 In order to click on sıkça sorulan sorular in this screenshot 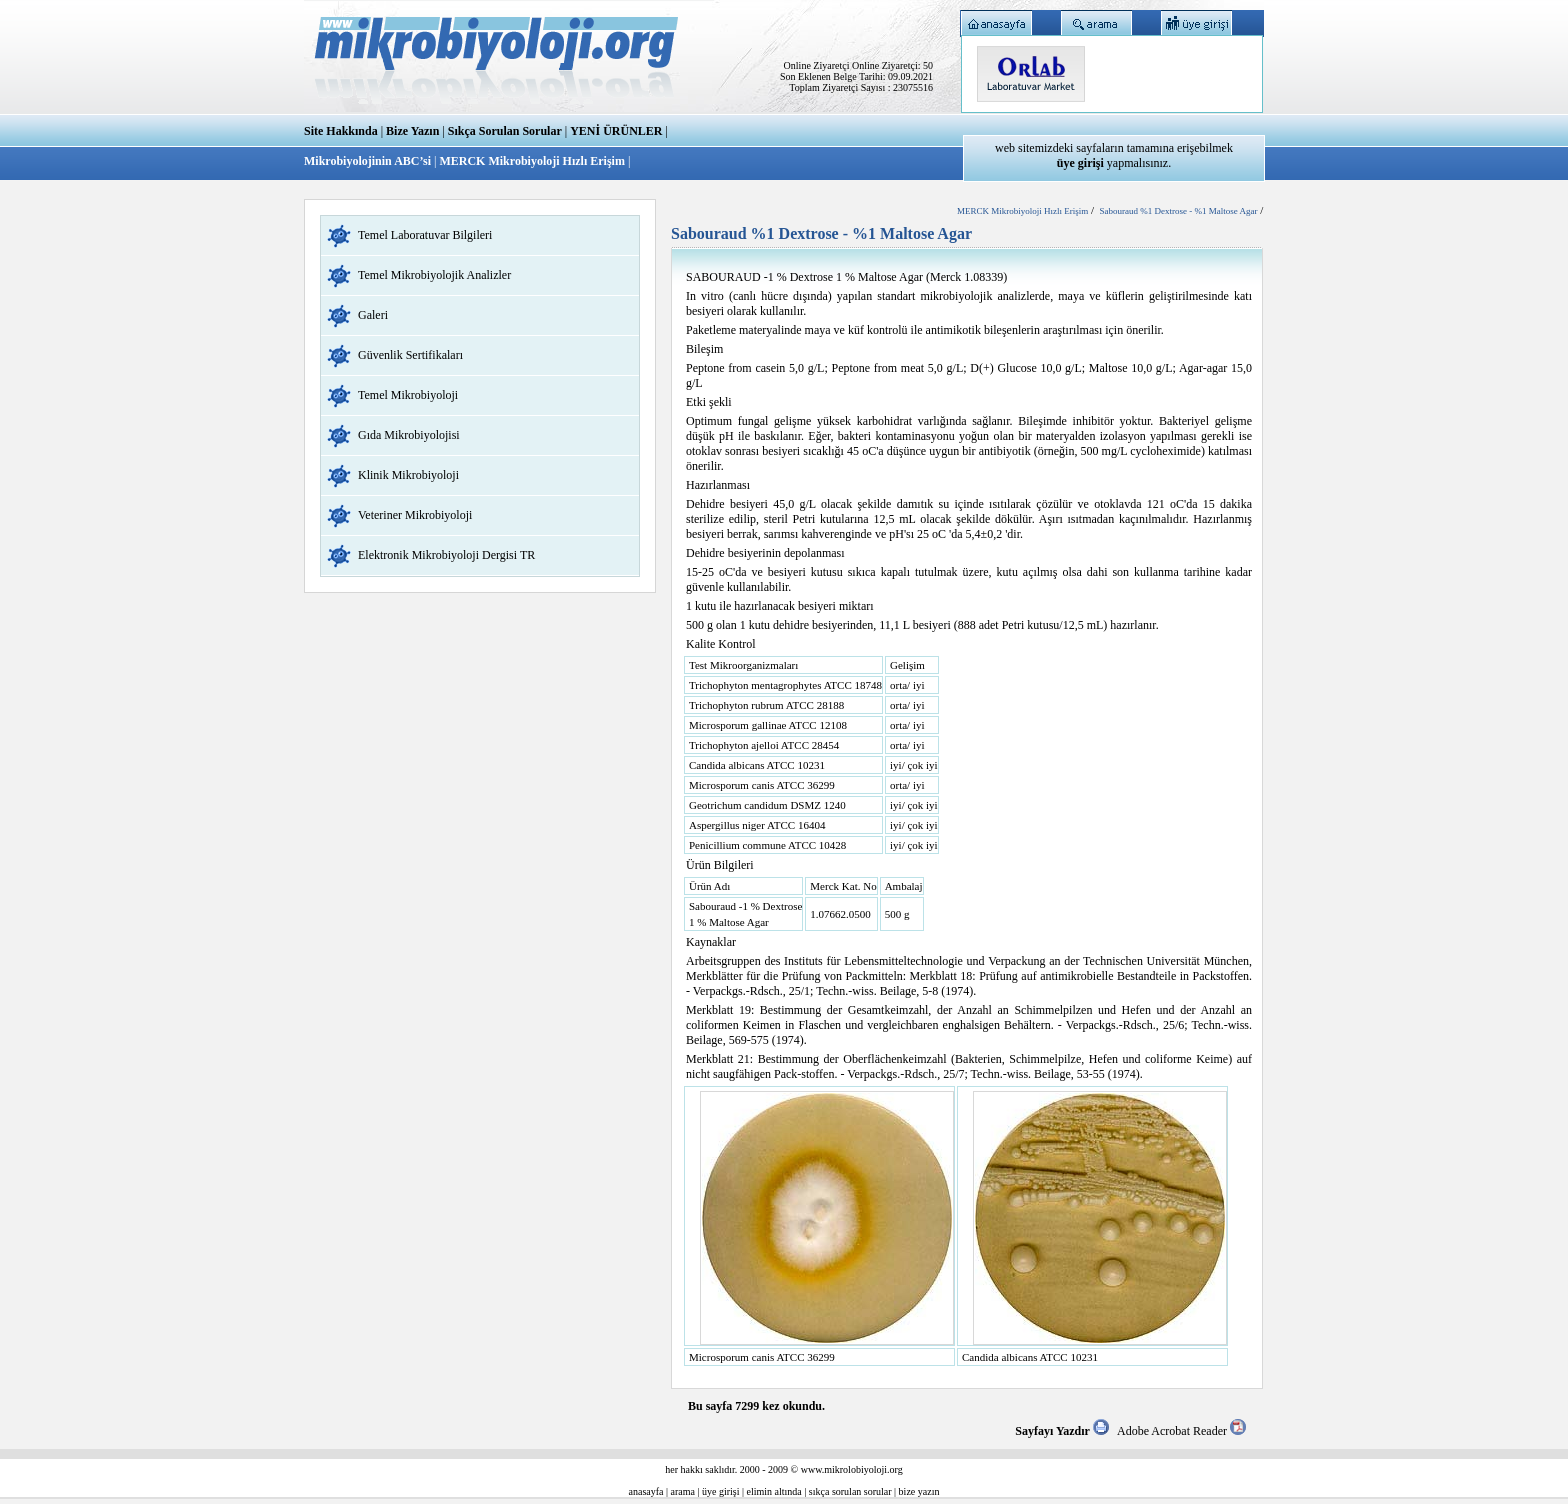, I will do `click(850, 1491)`.